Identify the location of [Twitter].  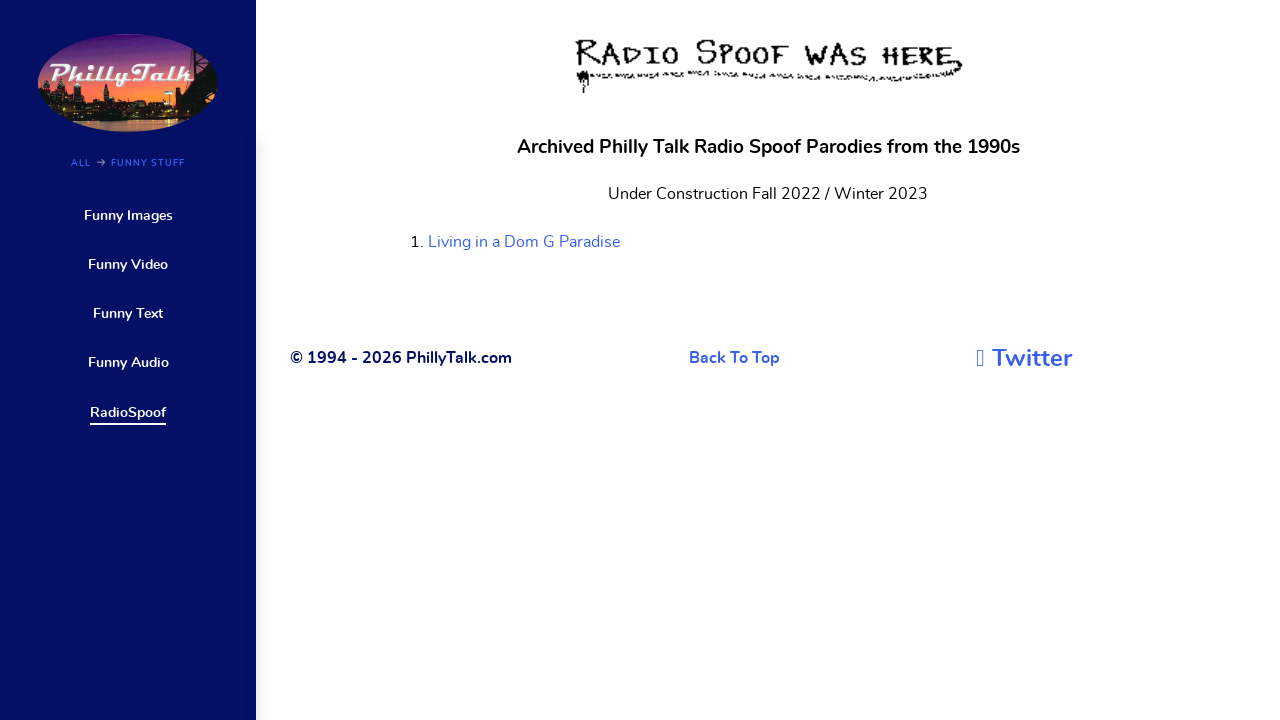
(1024, 359).